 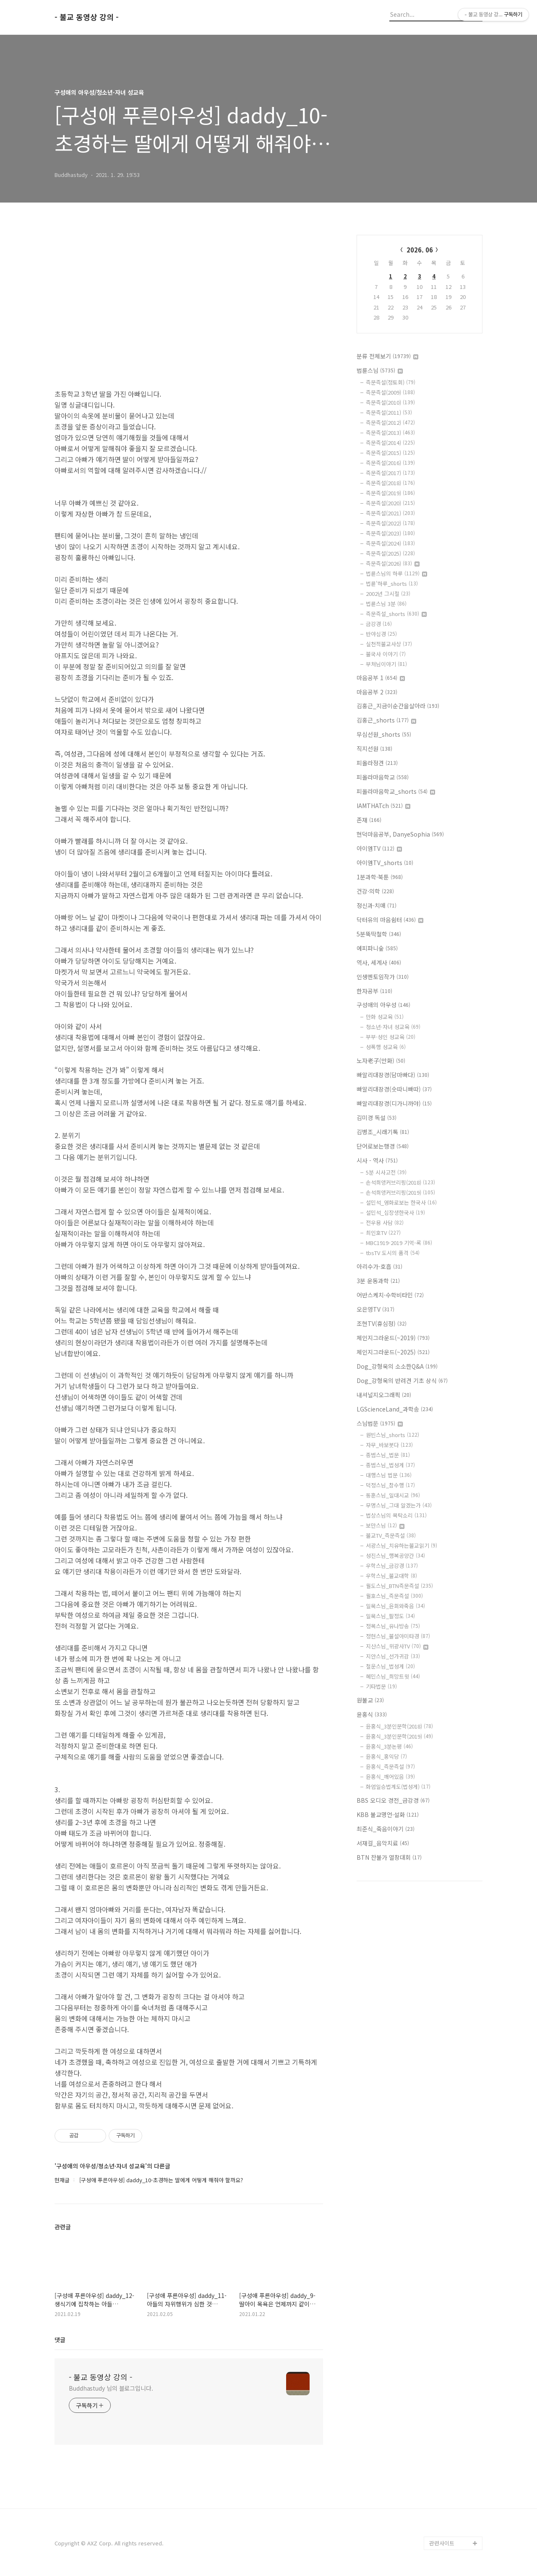 What do you see at coordinates (379, 624) in the screenshot?
I see `금강경` at bounding box center [379, 624].